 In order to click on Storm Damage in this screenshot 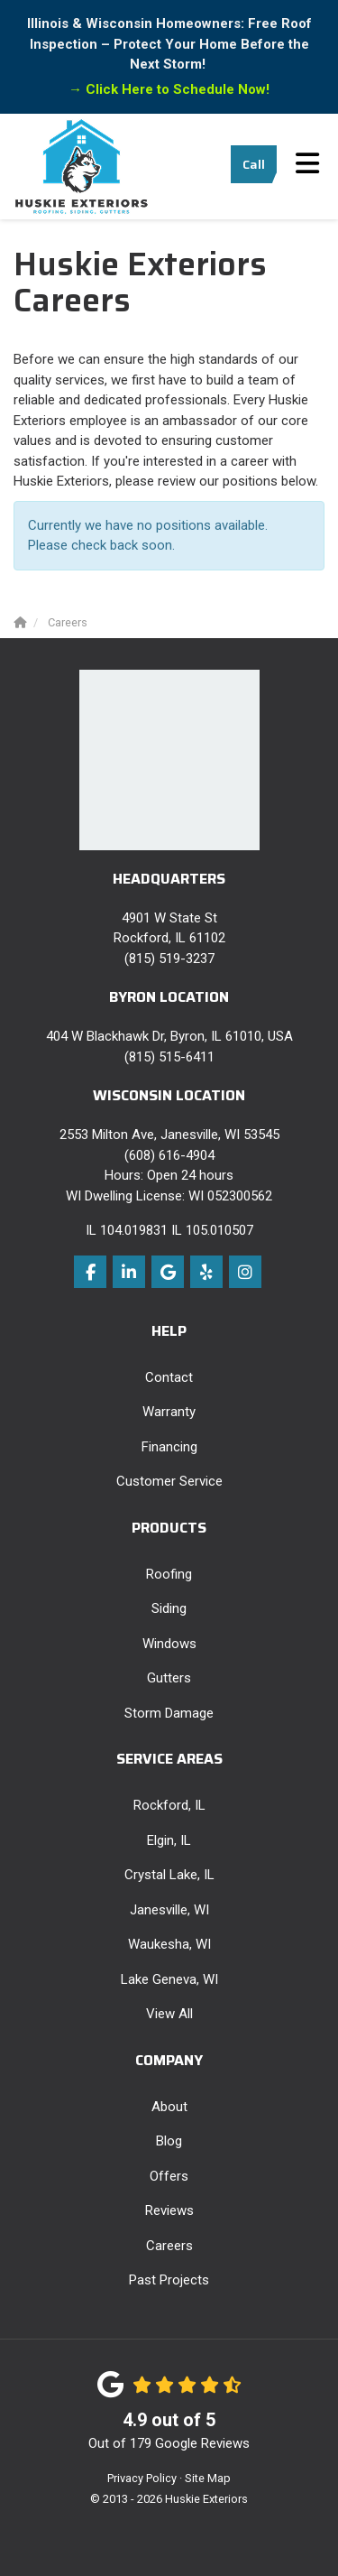, I will do `click(169, 1713)`.